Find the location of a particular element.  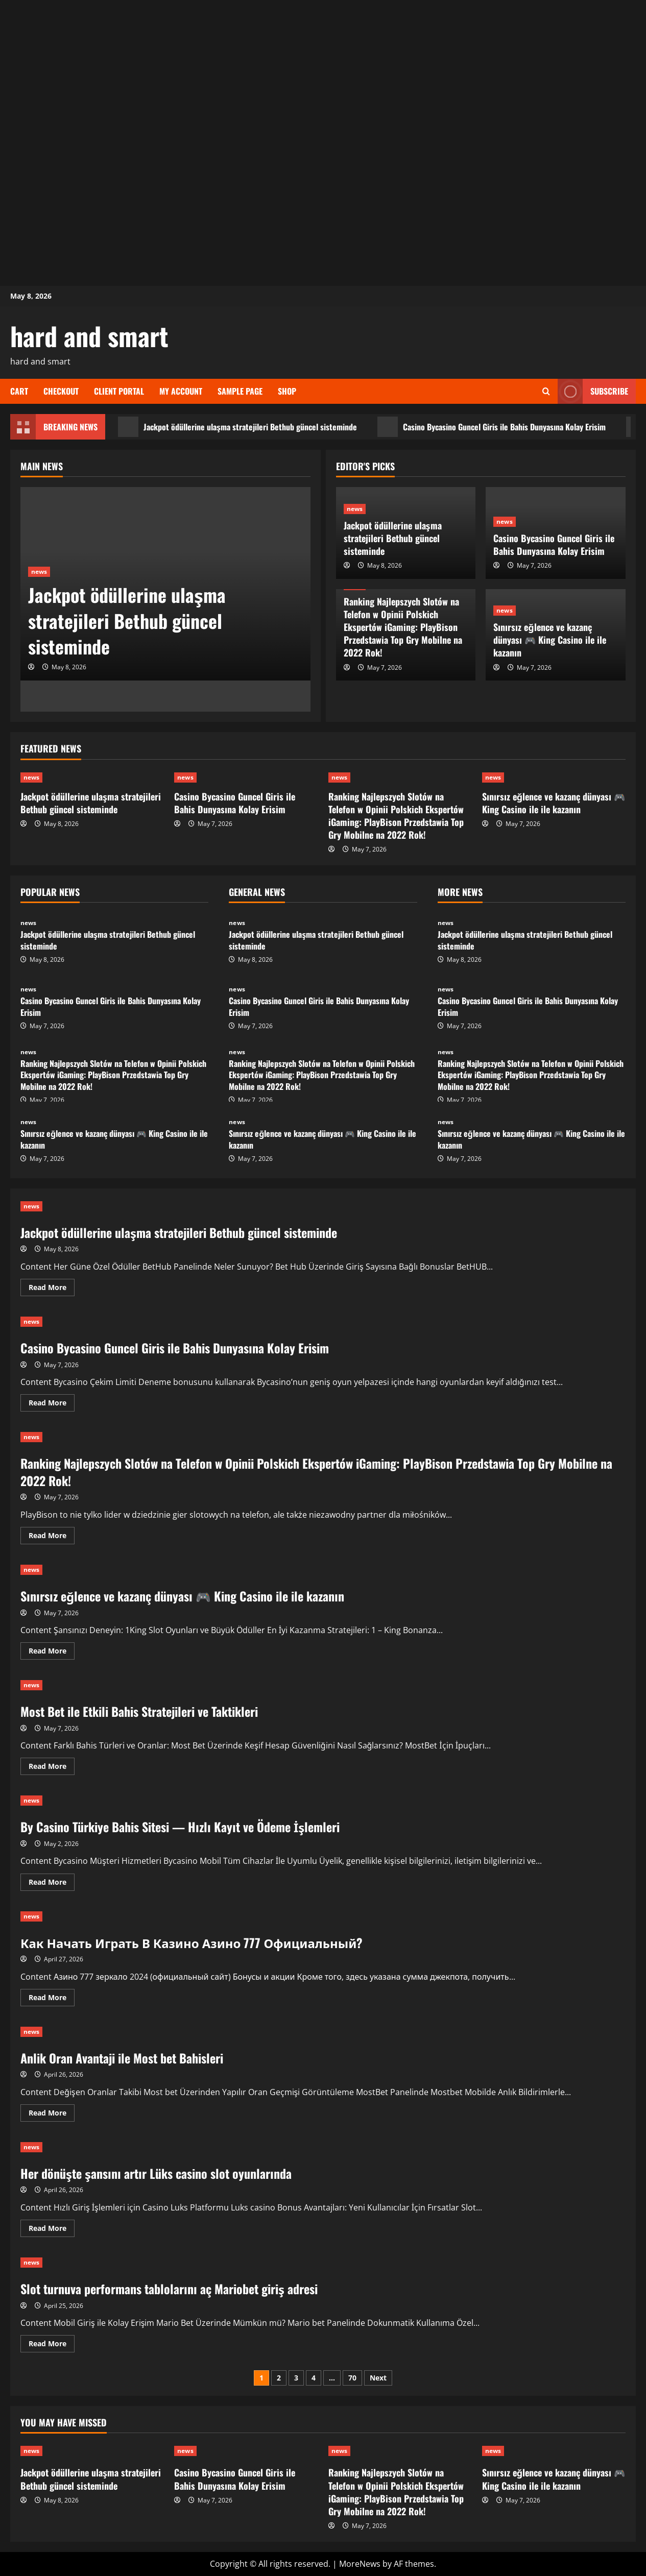

Slot turnuva performans tablolarını aç Mariobet giriş adresi is located at coordinates (169, 2288).